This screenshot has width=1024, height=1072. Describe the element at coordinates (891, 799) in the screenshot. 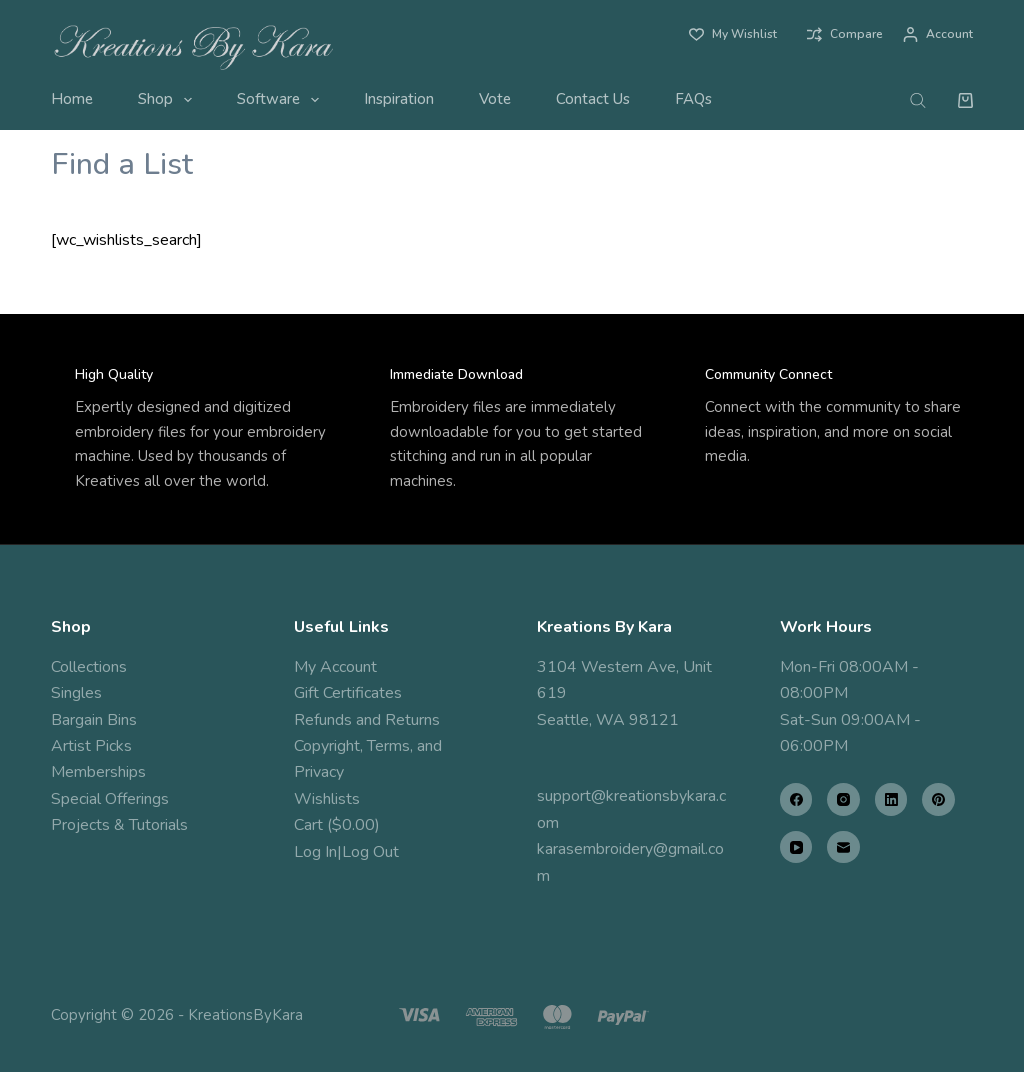

I see `[LinkedIn]` at that location.